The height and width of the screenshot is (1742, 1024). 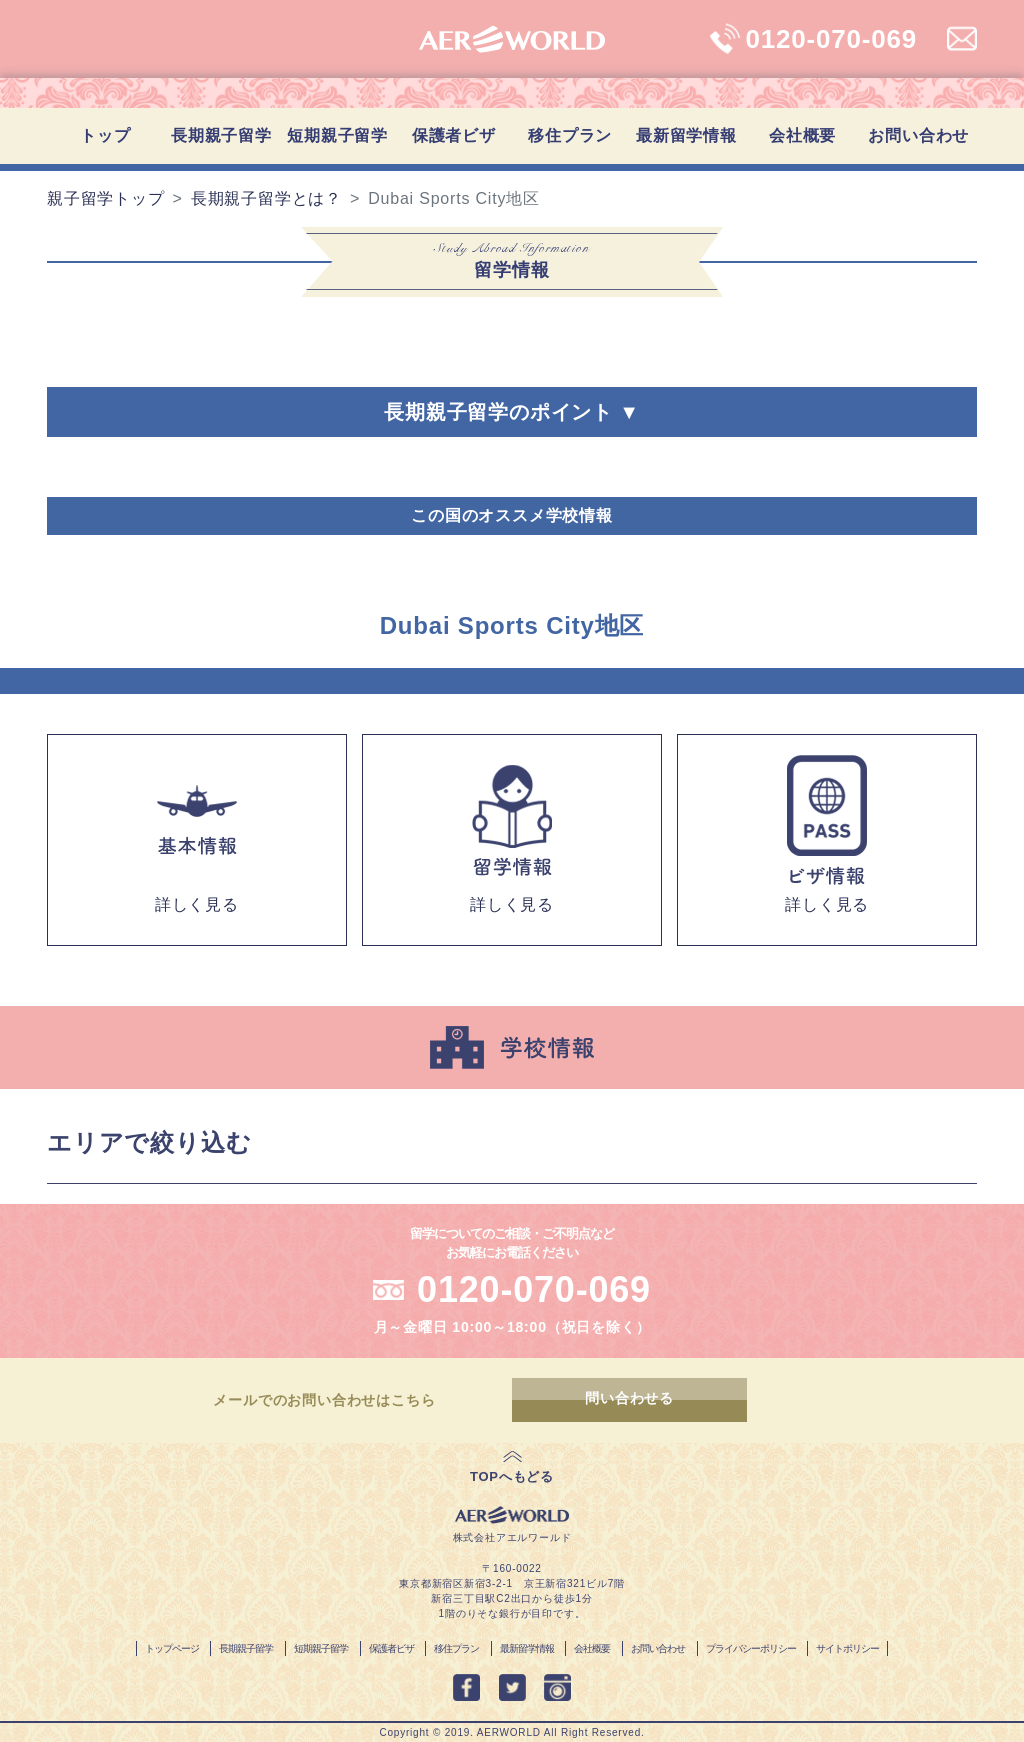 What do you see at coordinates (106, 198) in the screenshot?
I see `親子留学トップ` at bounding box center [106, 198].